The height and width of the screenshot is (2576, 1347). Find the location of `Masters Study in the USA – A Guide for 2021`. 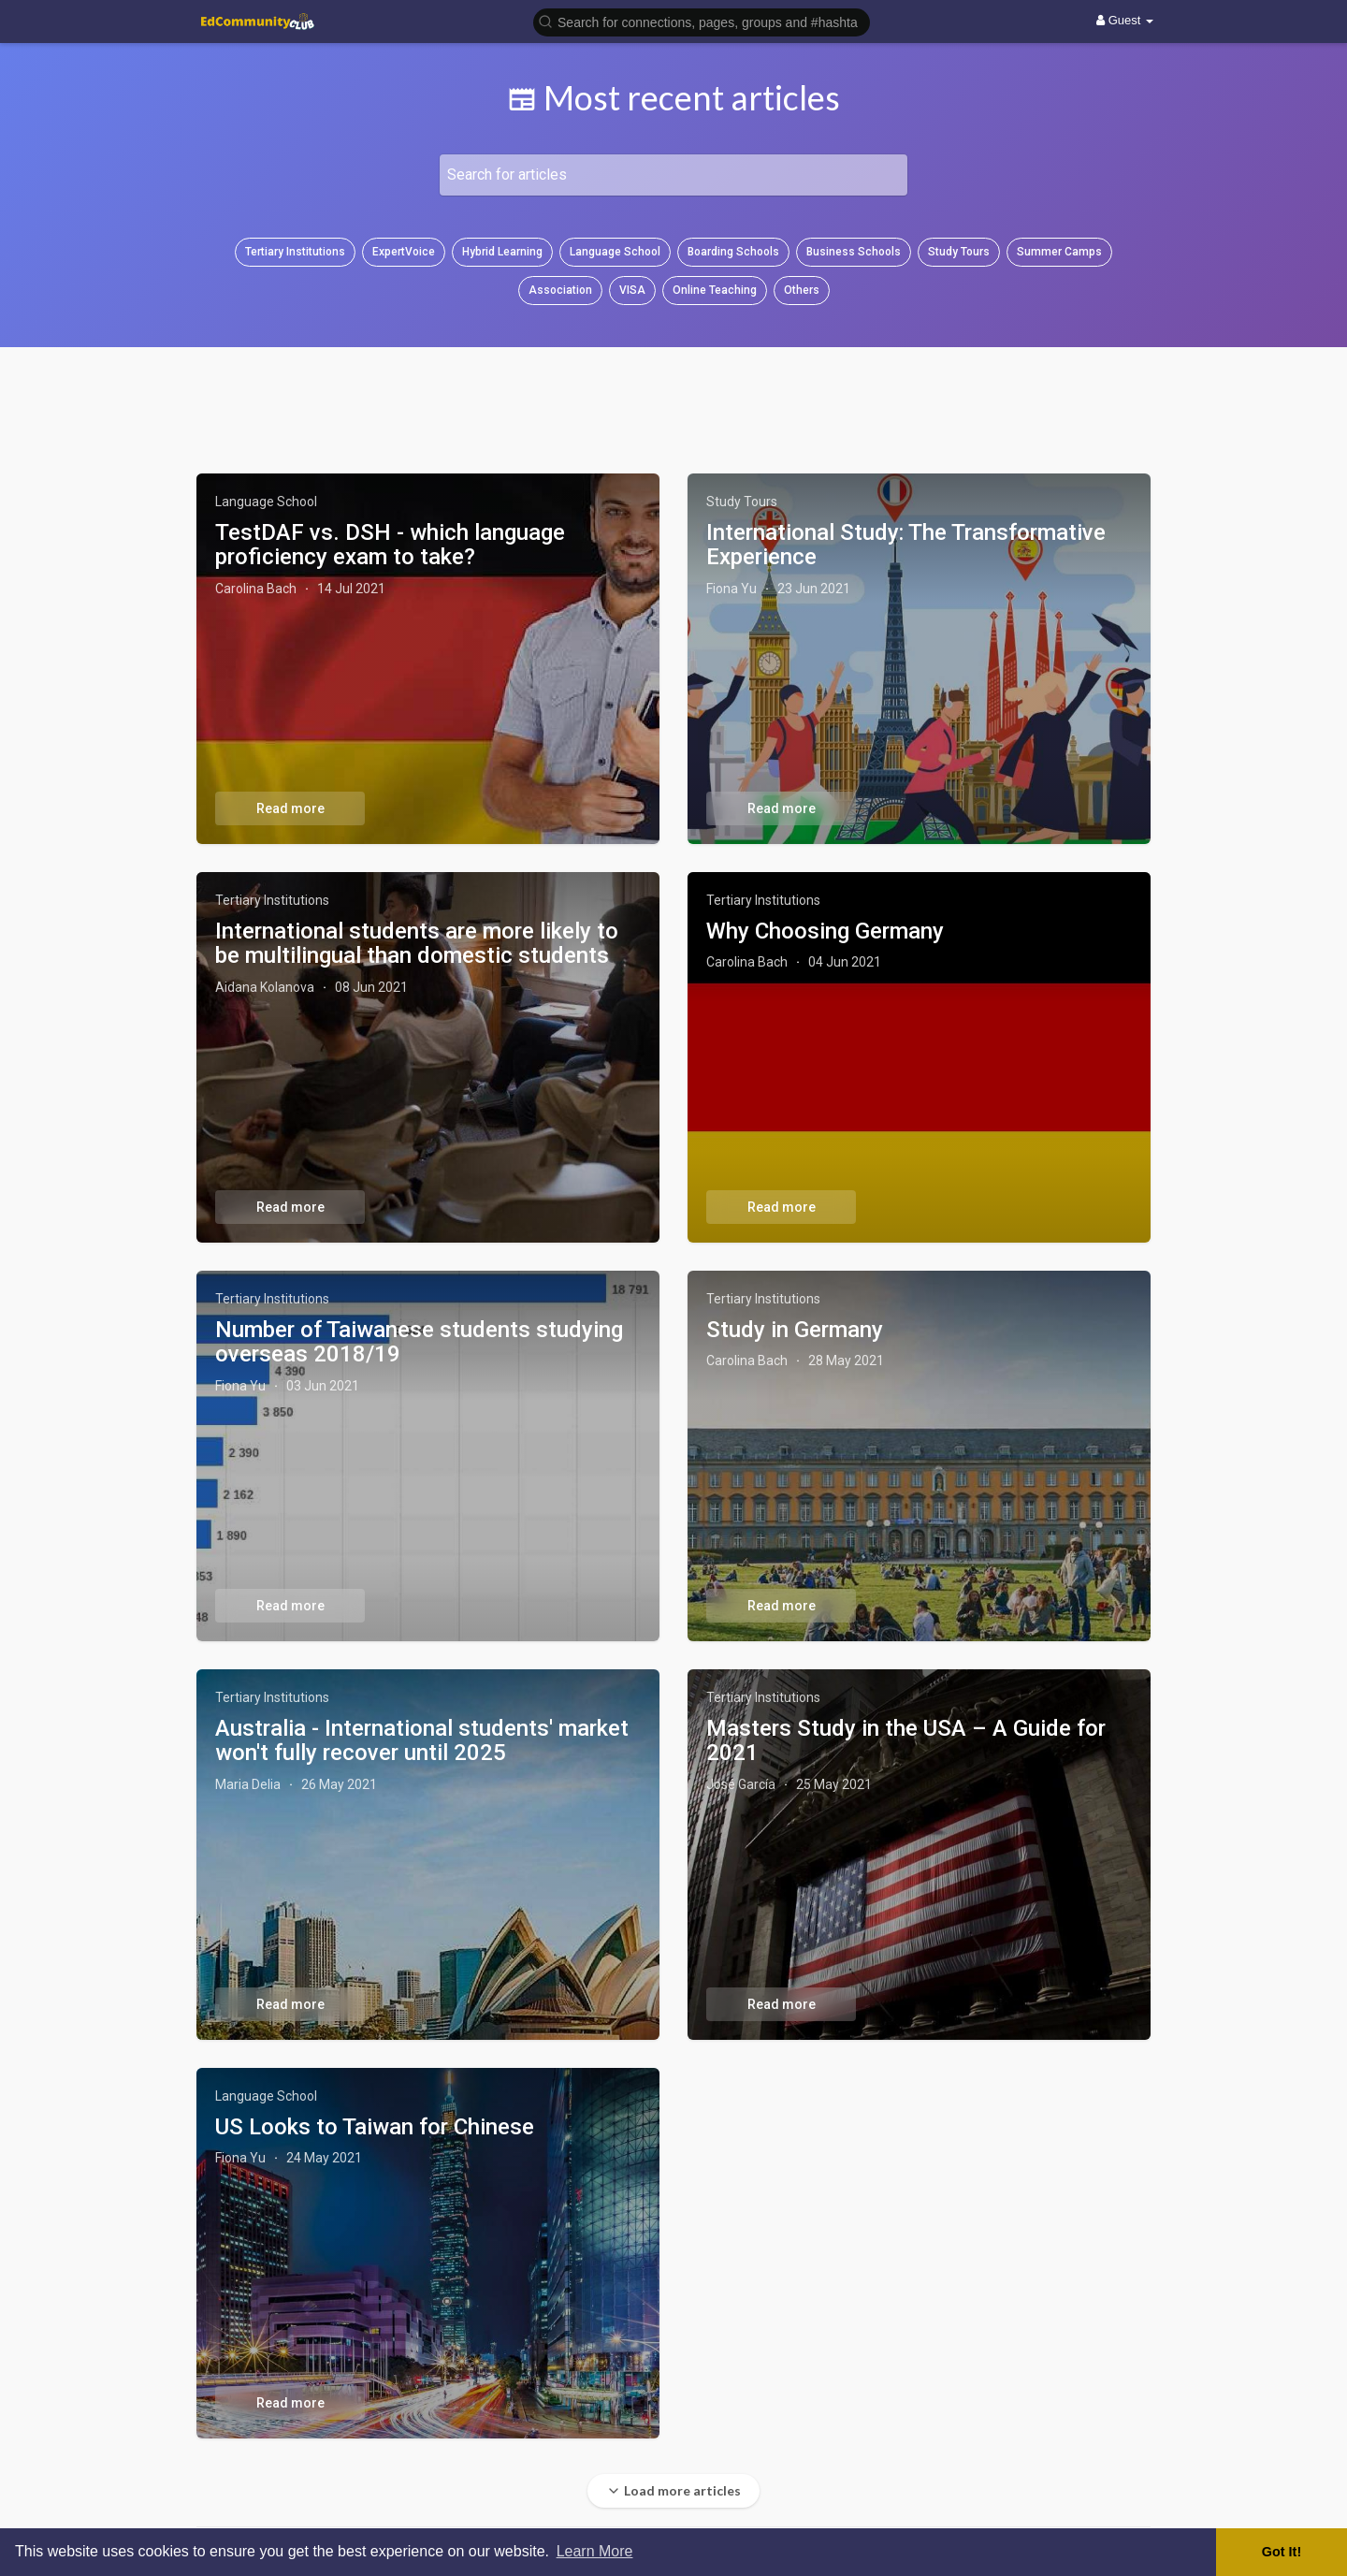

Masters Study in the USA – A Guide for 2021 is located at coordinates (906, 1740).